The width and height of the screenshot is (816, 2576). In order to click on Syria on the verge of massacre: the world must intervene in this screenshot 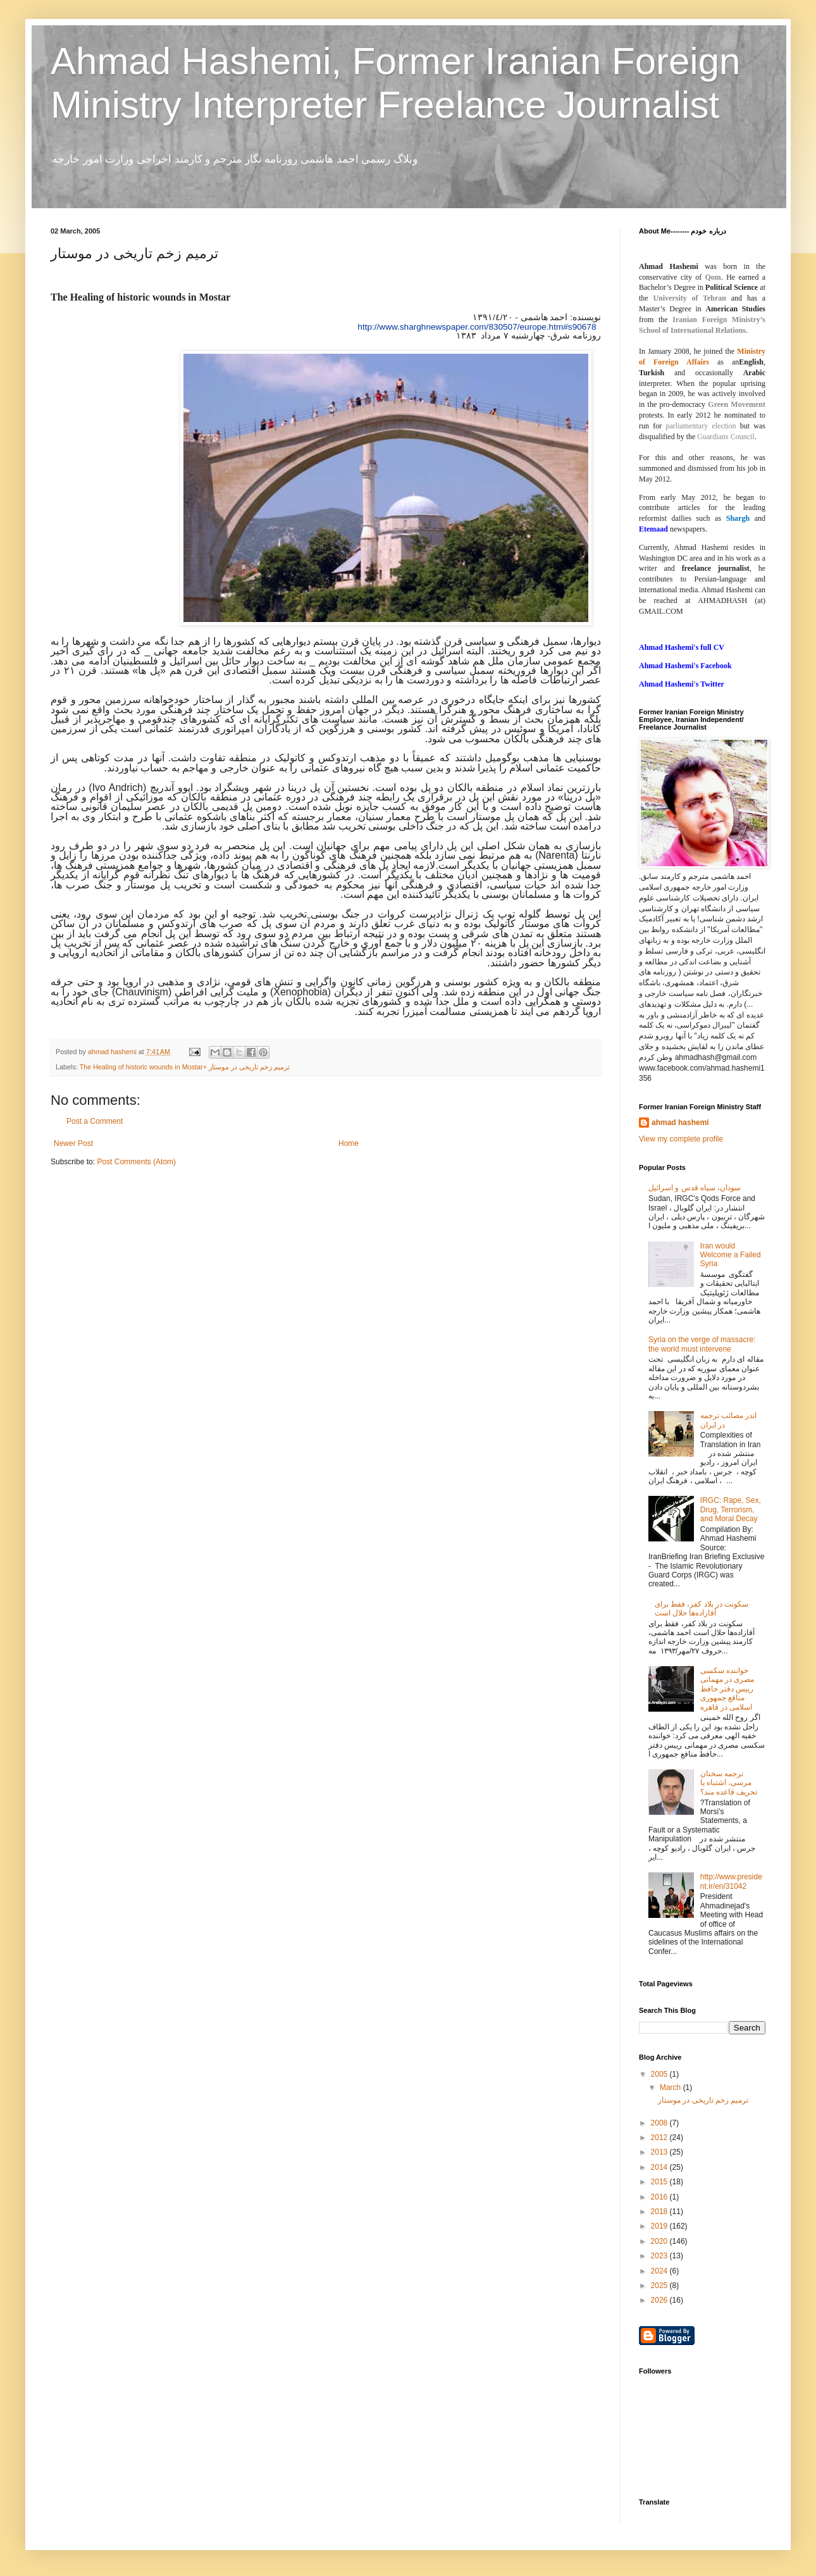, I will do `click(701, 1344)`.